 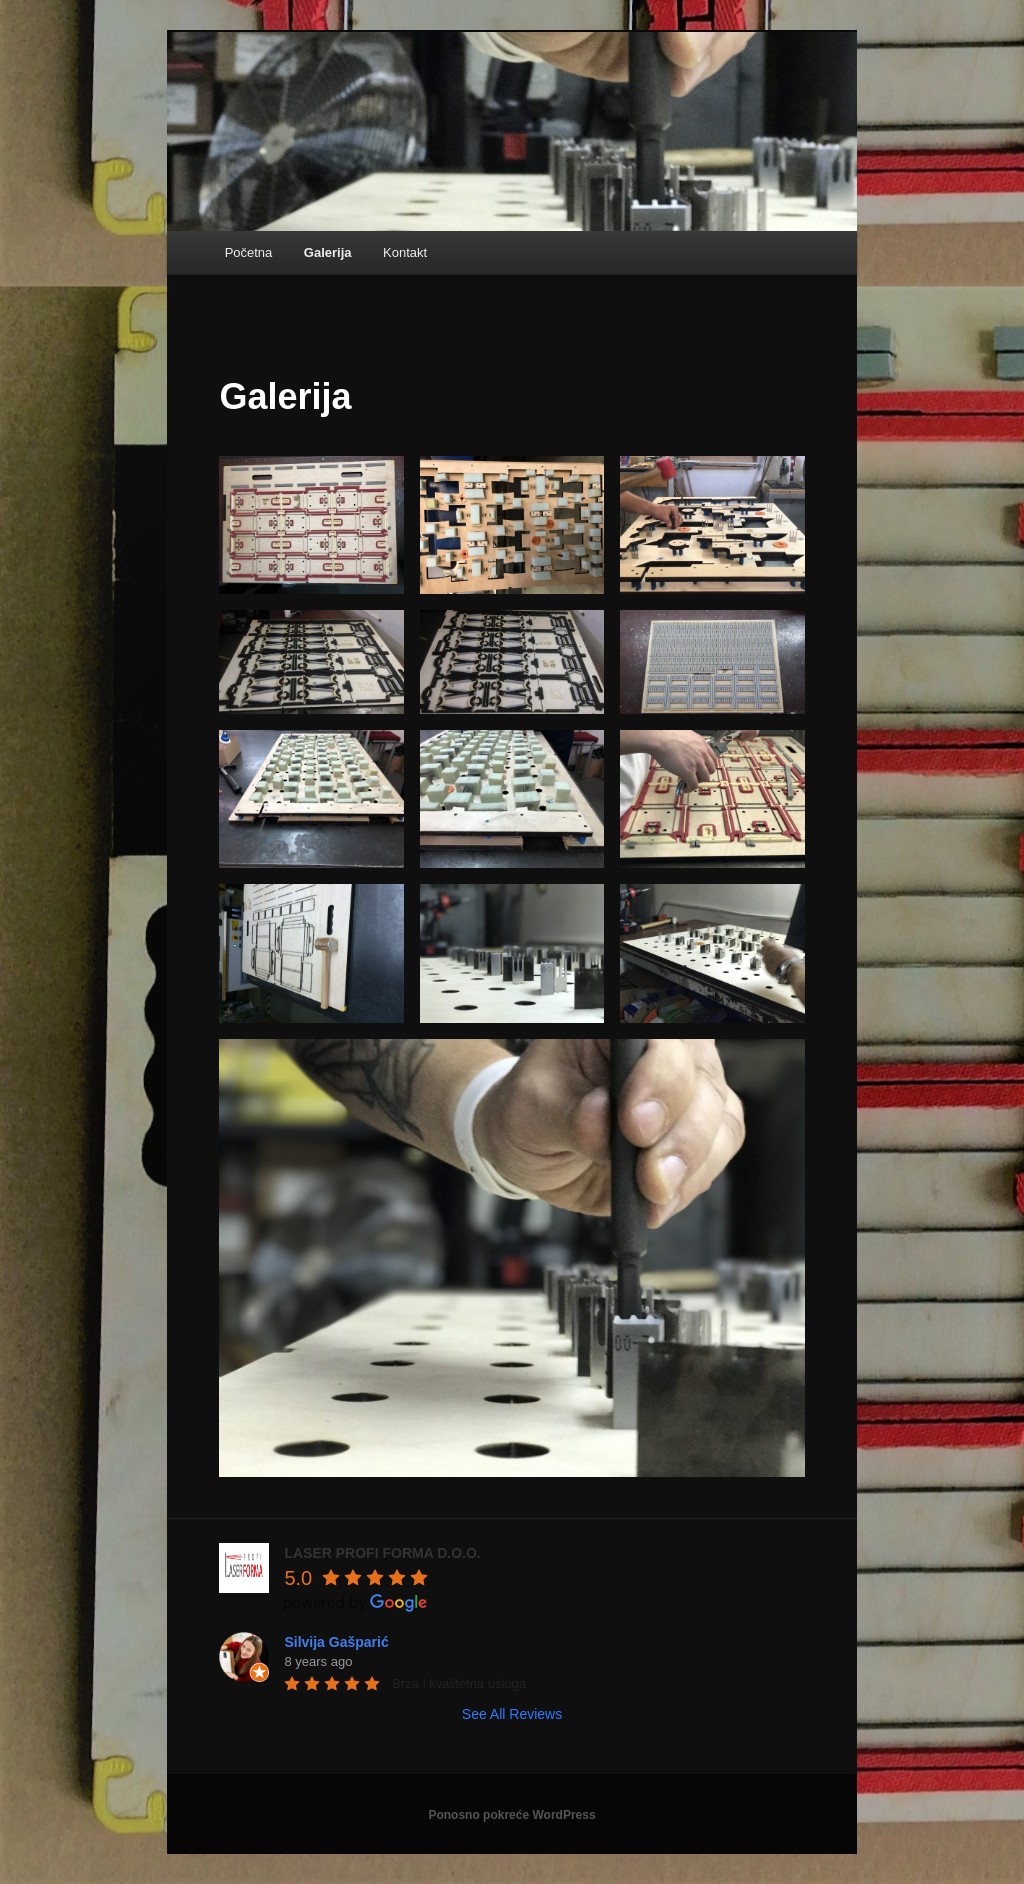 I want to click on Galerija, so click(x=328, y=252).